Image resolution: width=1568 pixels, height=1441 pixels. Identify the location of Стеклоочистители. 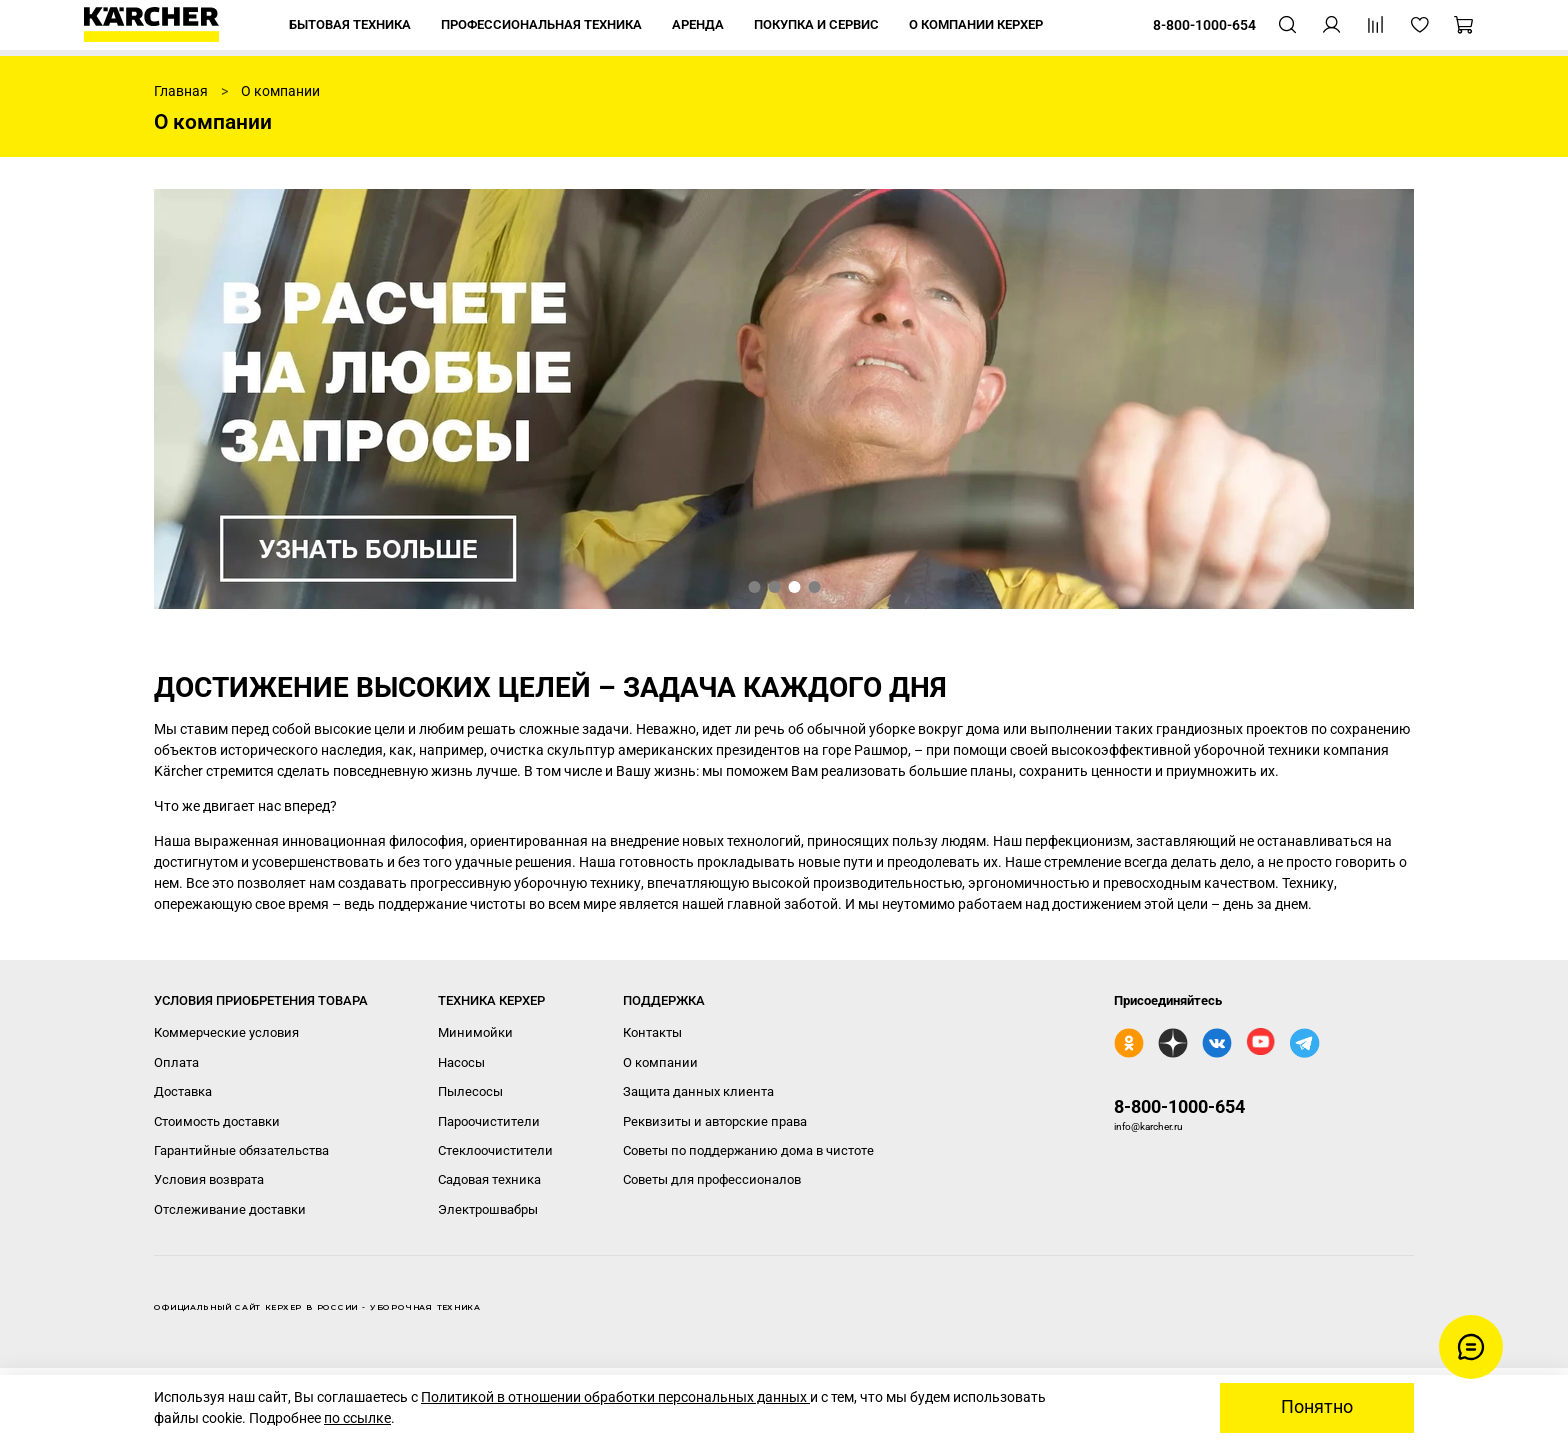
(495, 1150).